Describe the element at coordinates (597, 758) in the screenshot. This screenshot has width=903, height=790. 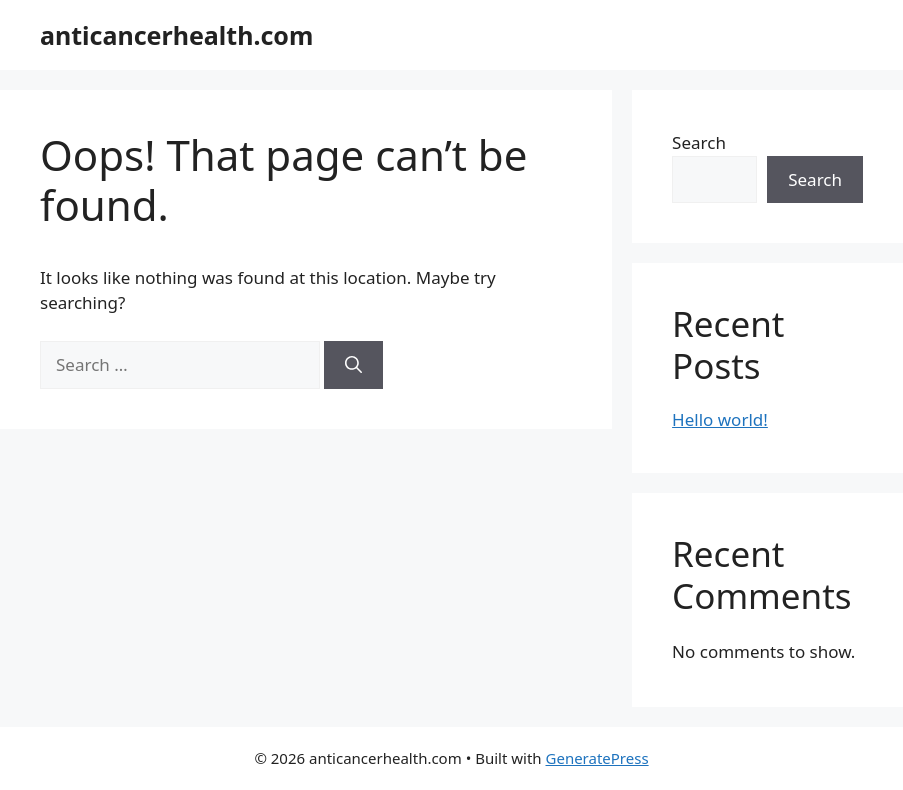
I see `GeneratePress` at that location.